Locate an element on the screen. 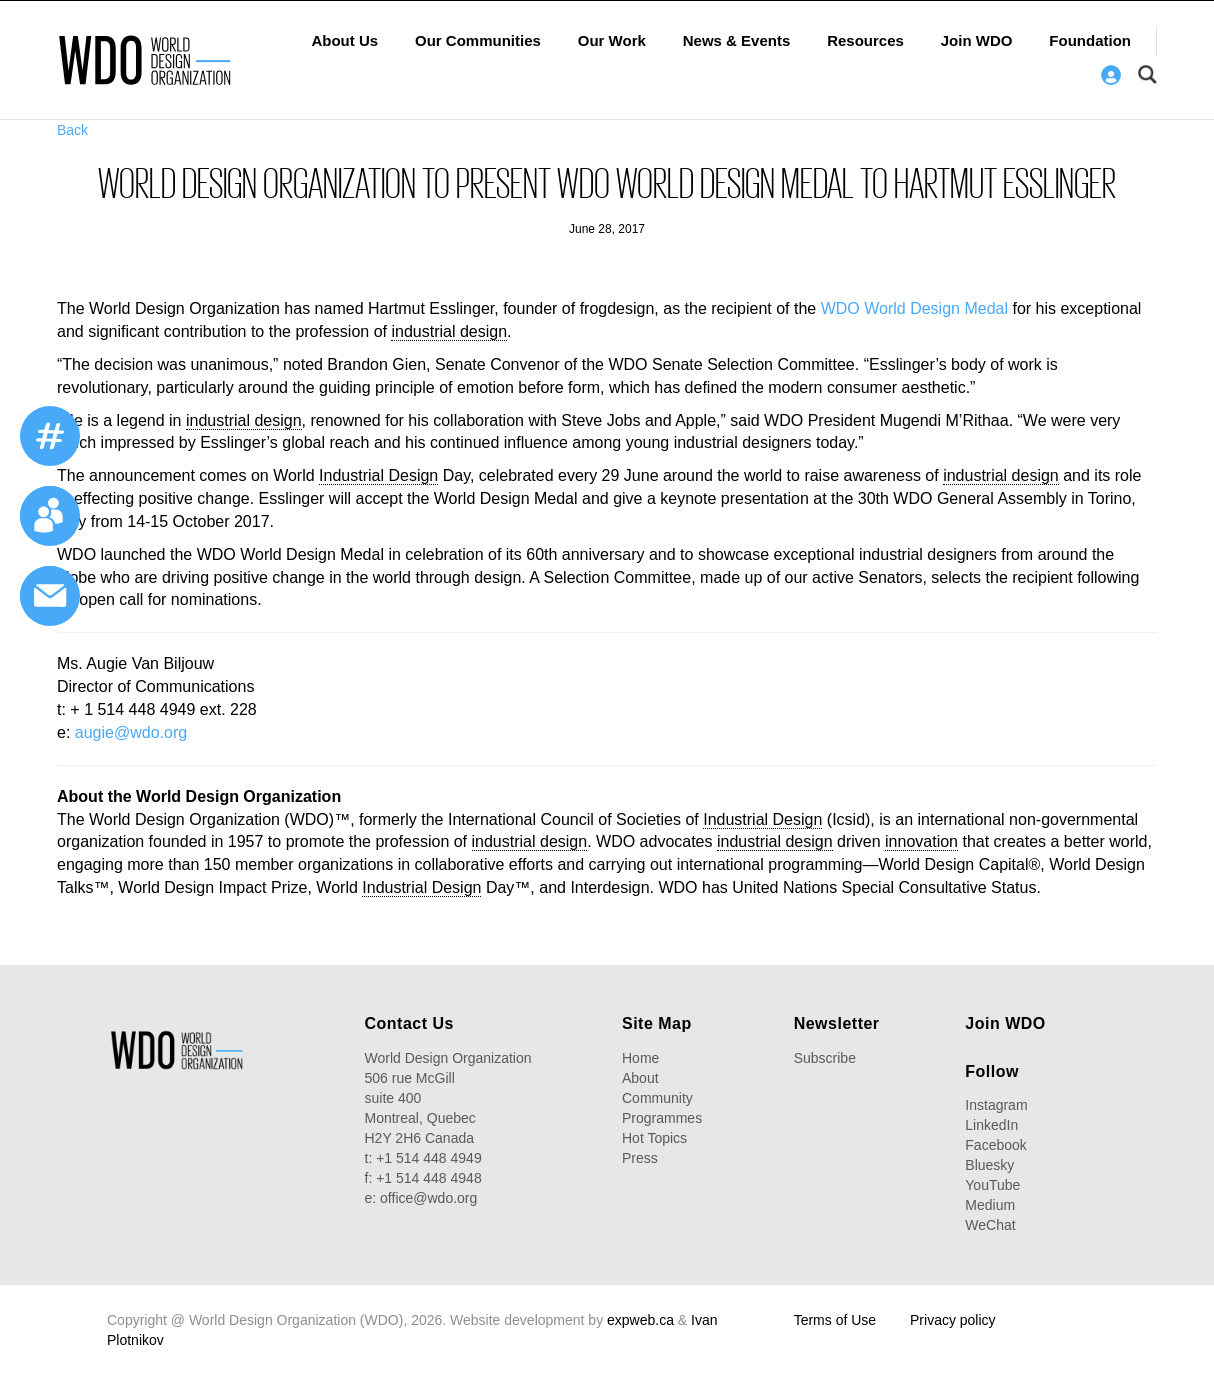  Facebook is located at coordinates (995, 1145).